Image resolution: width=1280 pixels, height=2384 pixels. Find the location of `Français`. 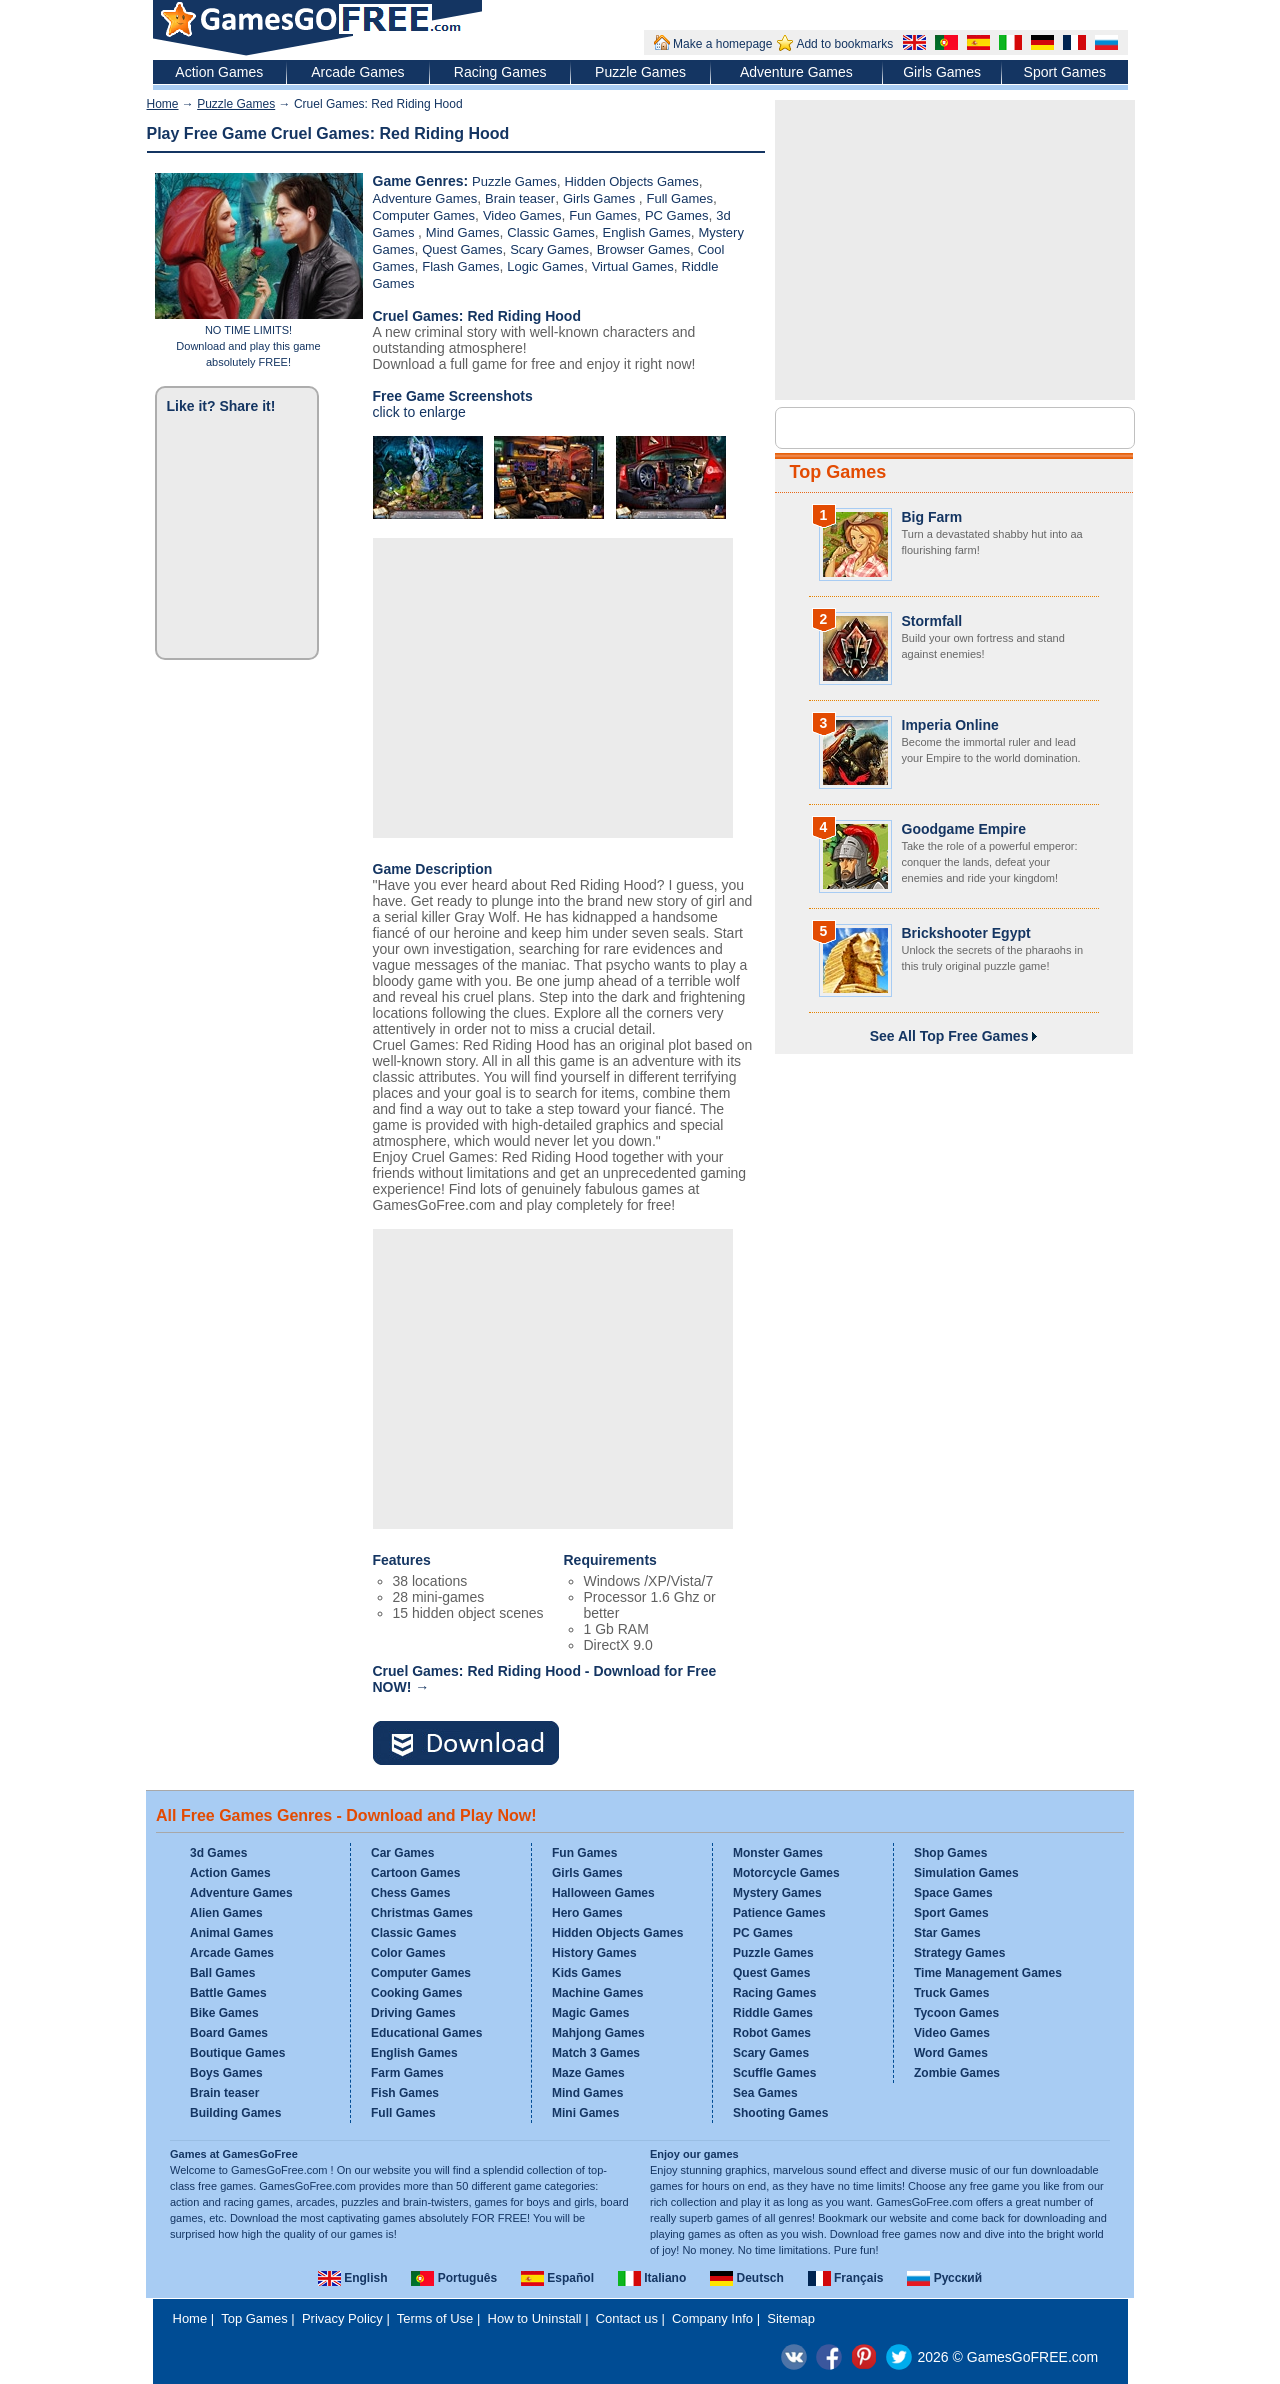

Français is located at coordinates (846, 2278).